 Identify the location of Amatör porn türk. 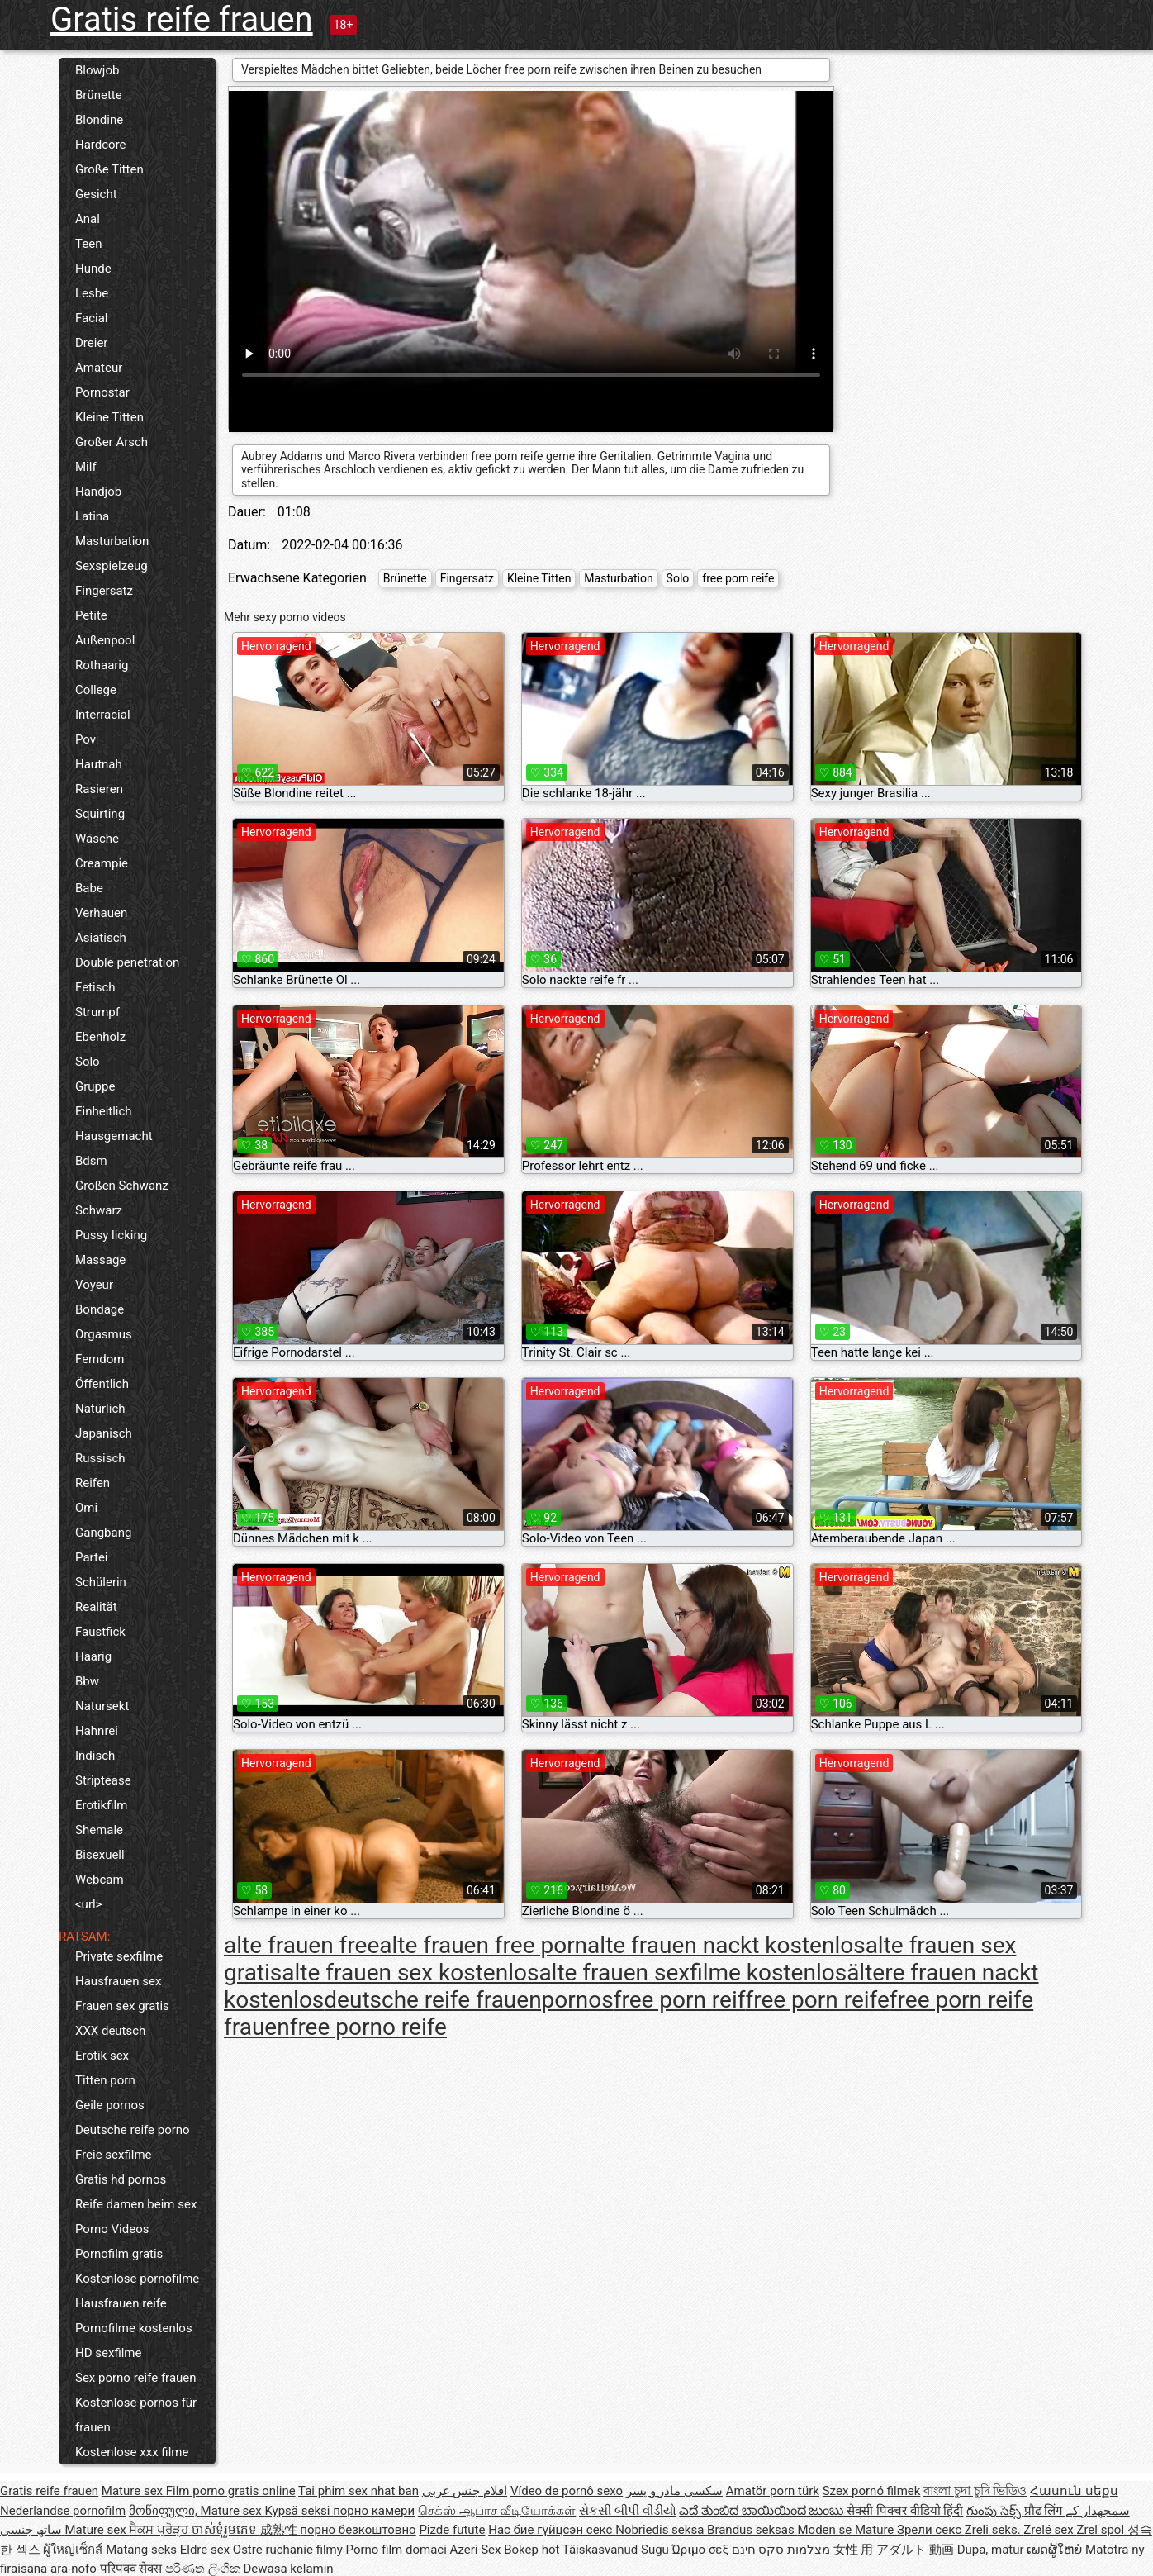
(772, 2490).